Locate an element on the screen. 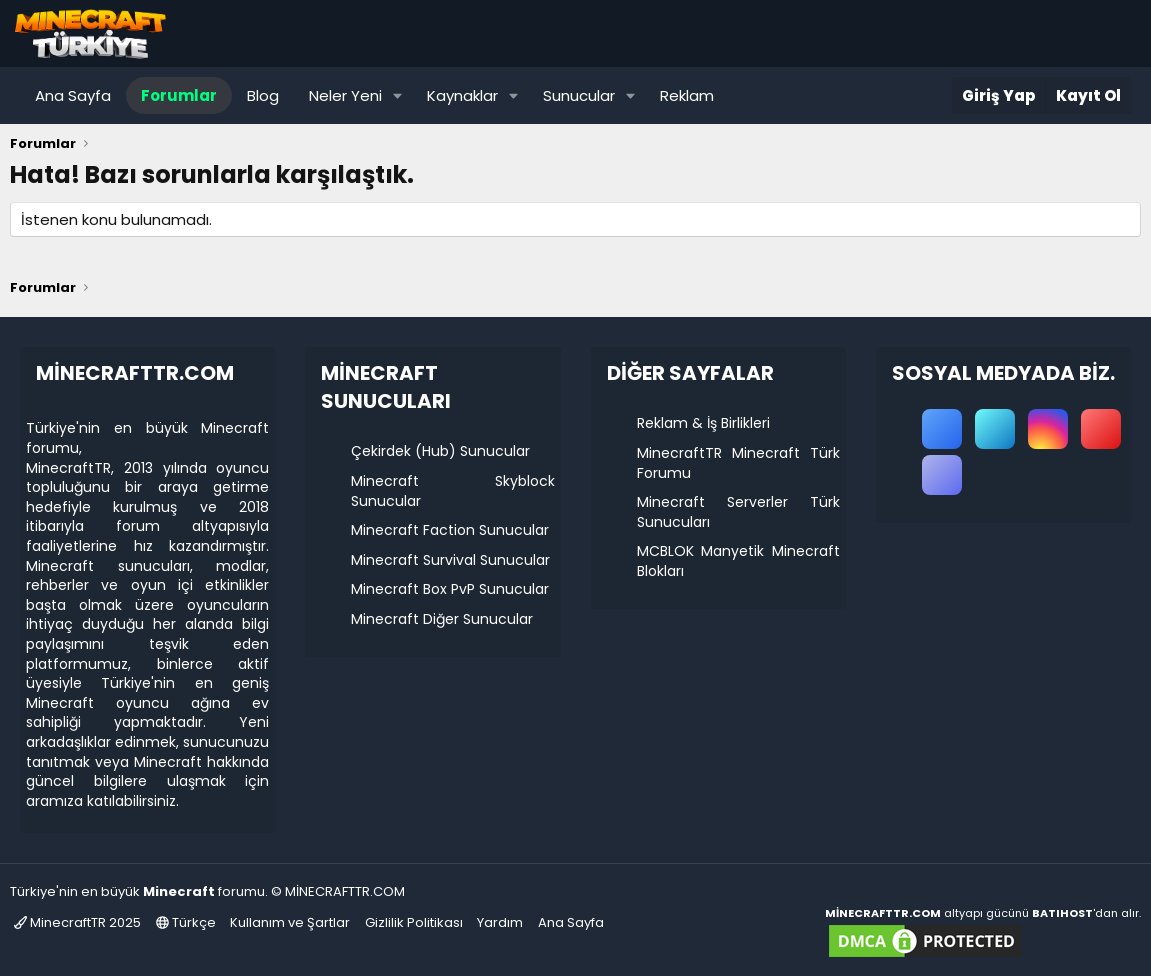  Çekirdek (Hub) Sunucular is located at coordinates (440, 451).